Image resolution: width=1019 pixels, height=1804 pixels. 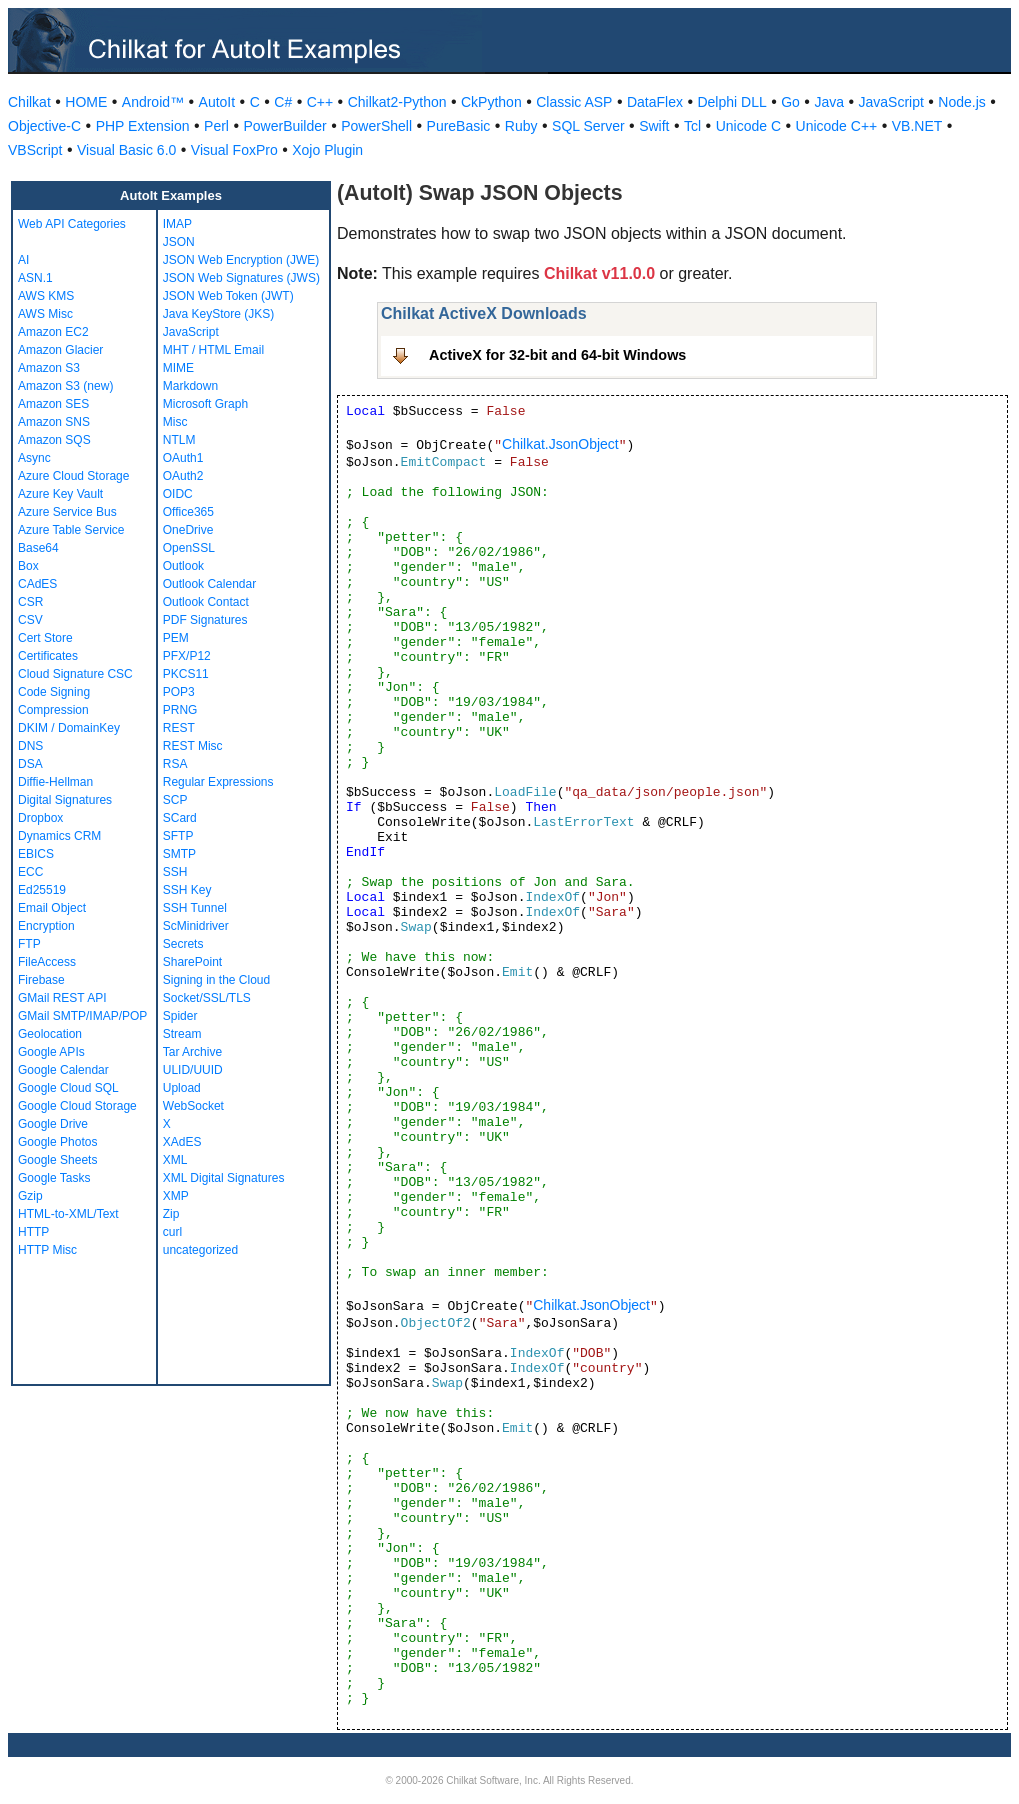 I want to click on Azure Service Bus, so click(x=67, y=512).